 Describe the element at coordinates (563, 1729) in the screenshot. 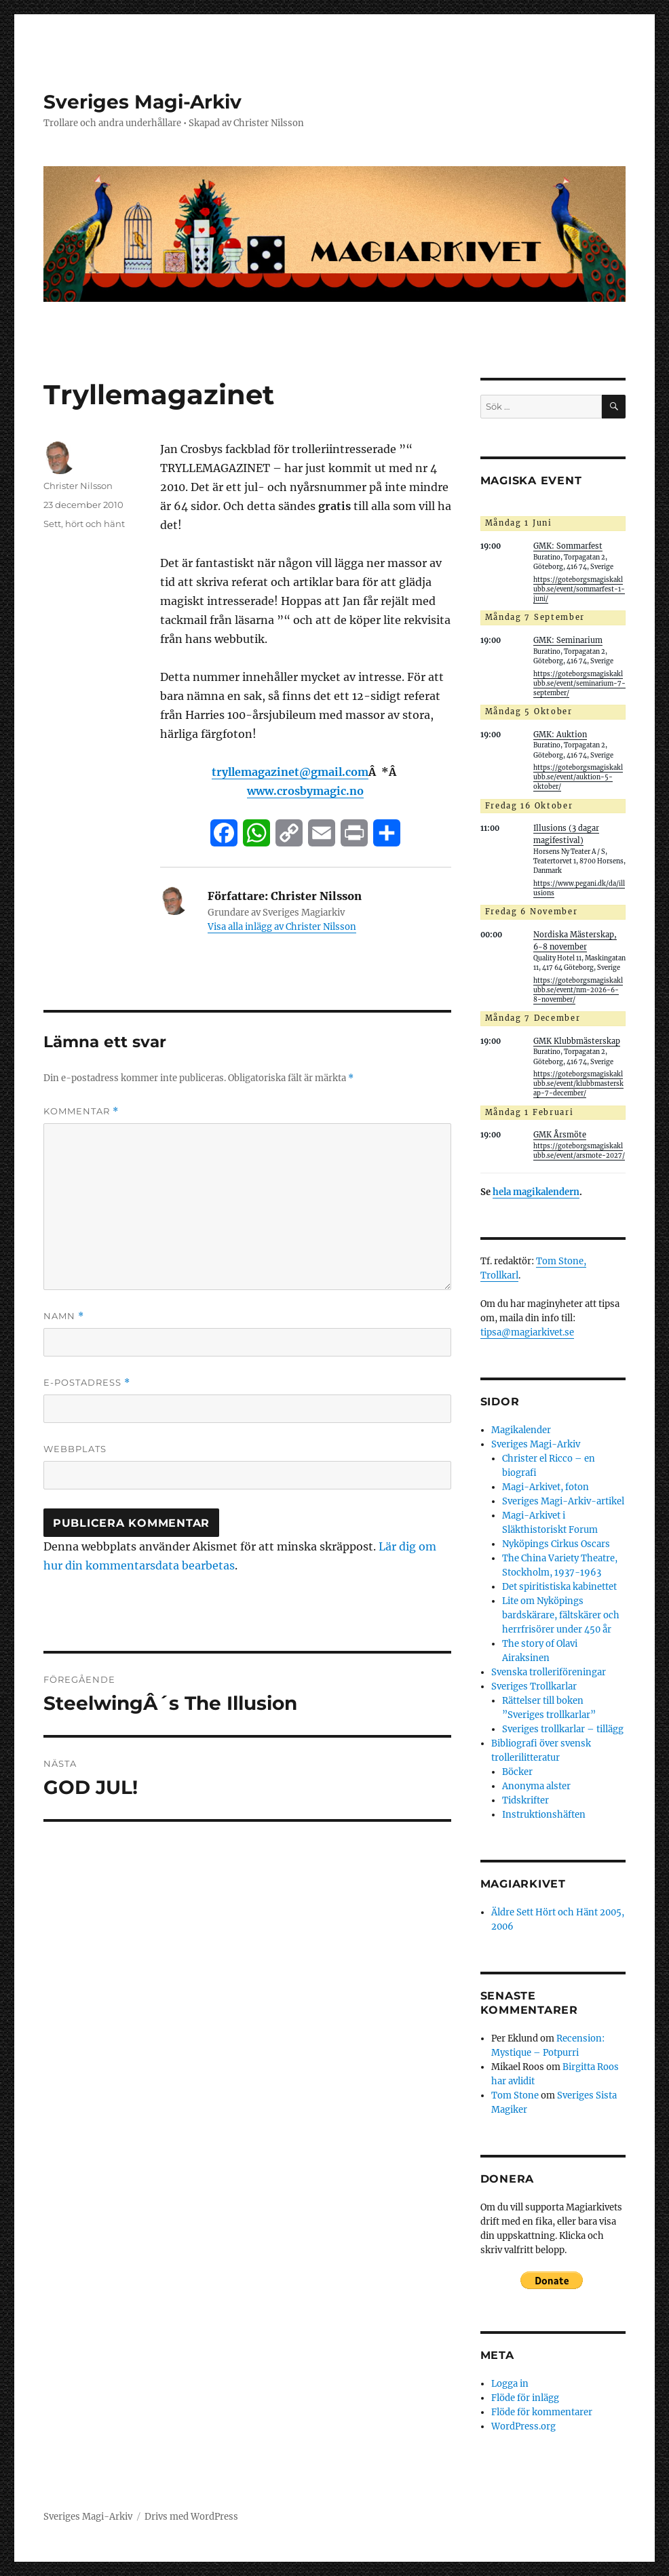

I see `Sveriges trollkarlar – tillägg` at that location.